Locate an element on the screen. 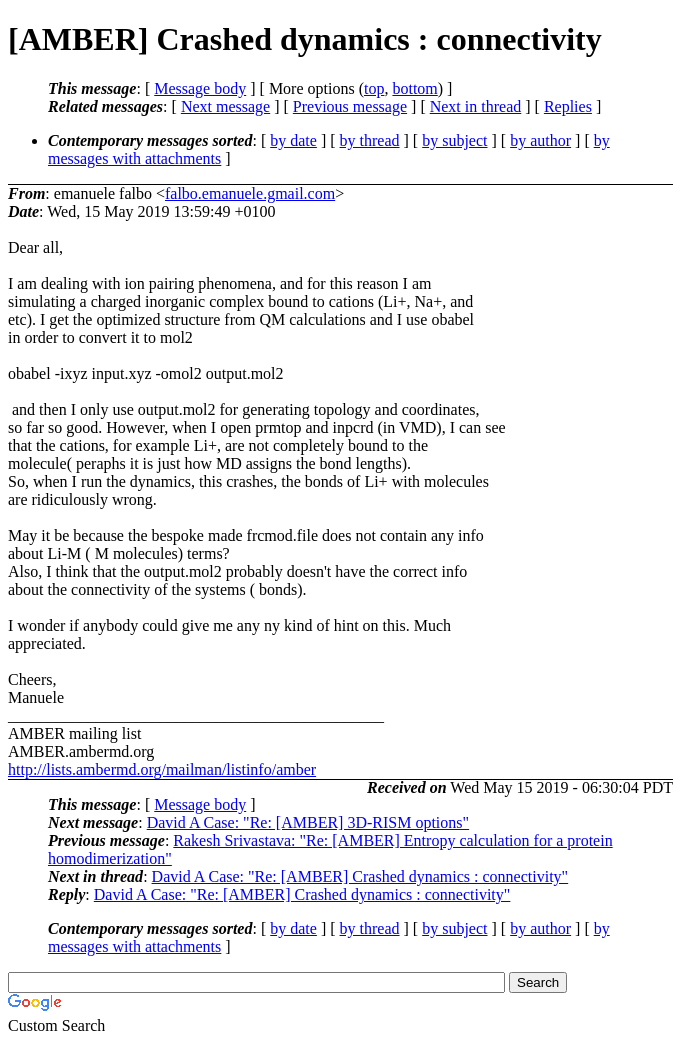 This screenshot has height=1043, width=681. by thread is located at coordinates (370, 140).